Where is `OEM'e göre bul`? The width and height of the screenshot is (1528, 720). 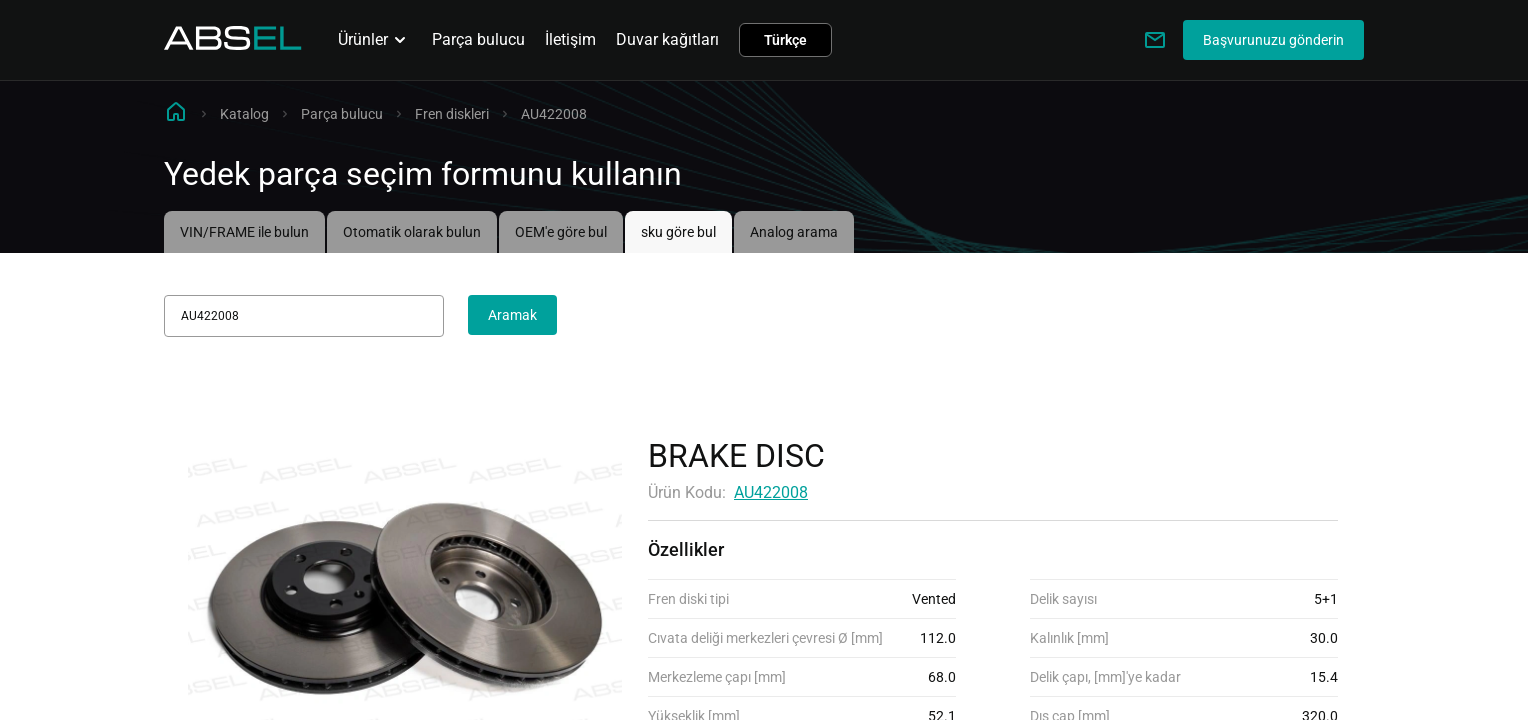 OEM'e göre bul is located at coordinates (561, 232).